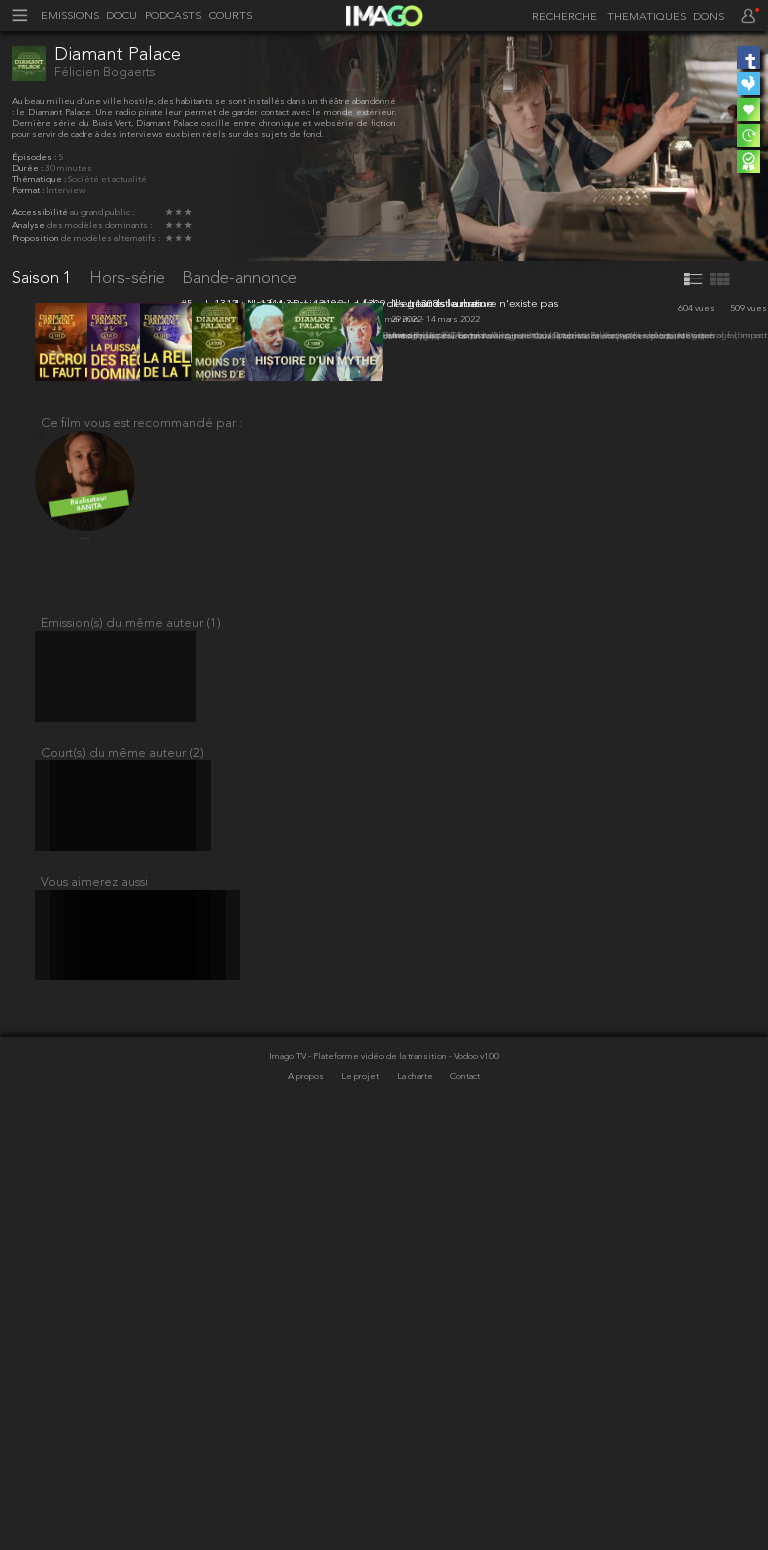 The image size is (768, 1550). I want to click on Épisodes :, so click(35, 157).